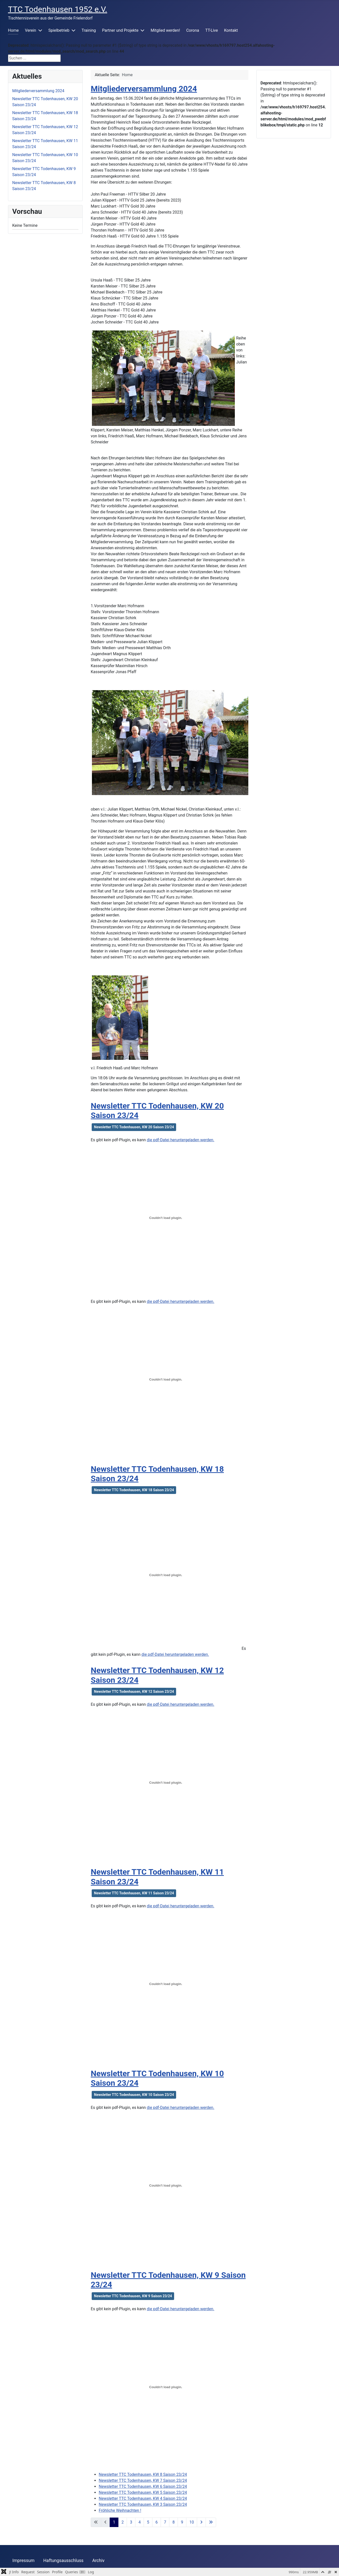 The image size is (339, 2576). Describe the element at coordinates (63, 2560) in the screenshot. I see `Haftungsausschluss` at that location.